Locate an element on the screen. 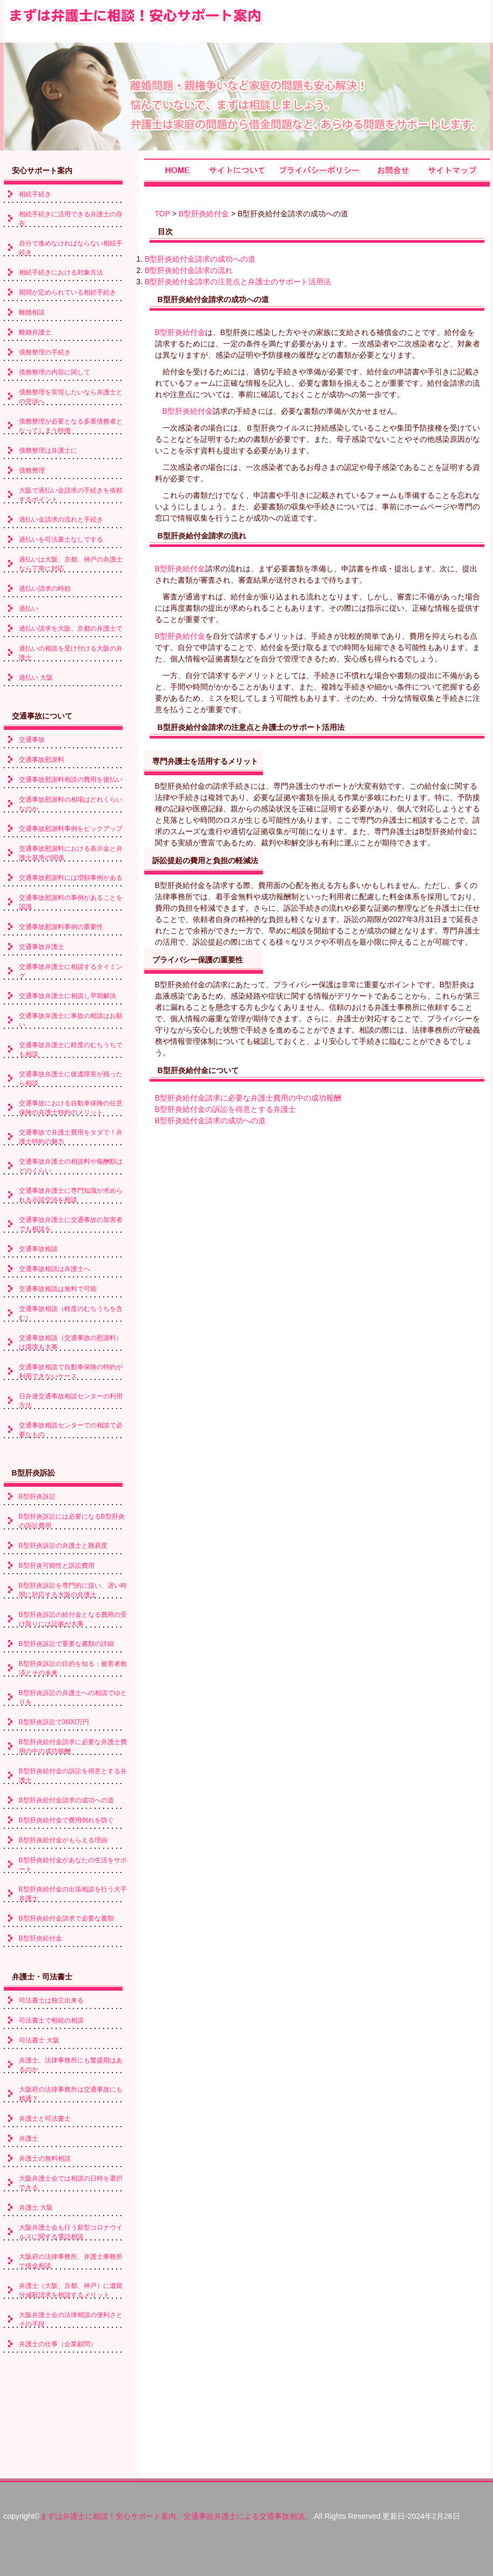 The height and width of the screenshot is (2576, 493). 交通事故における自動車保険の任意保険の弁護士特約のメリット is located at coordinates (71, 1107).